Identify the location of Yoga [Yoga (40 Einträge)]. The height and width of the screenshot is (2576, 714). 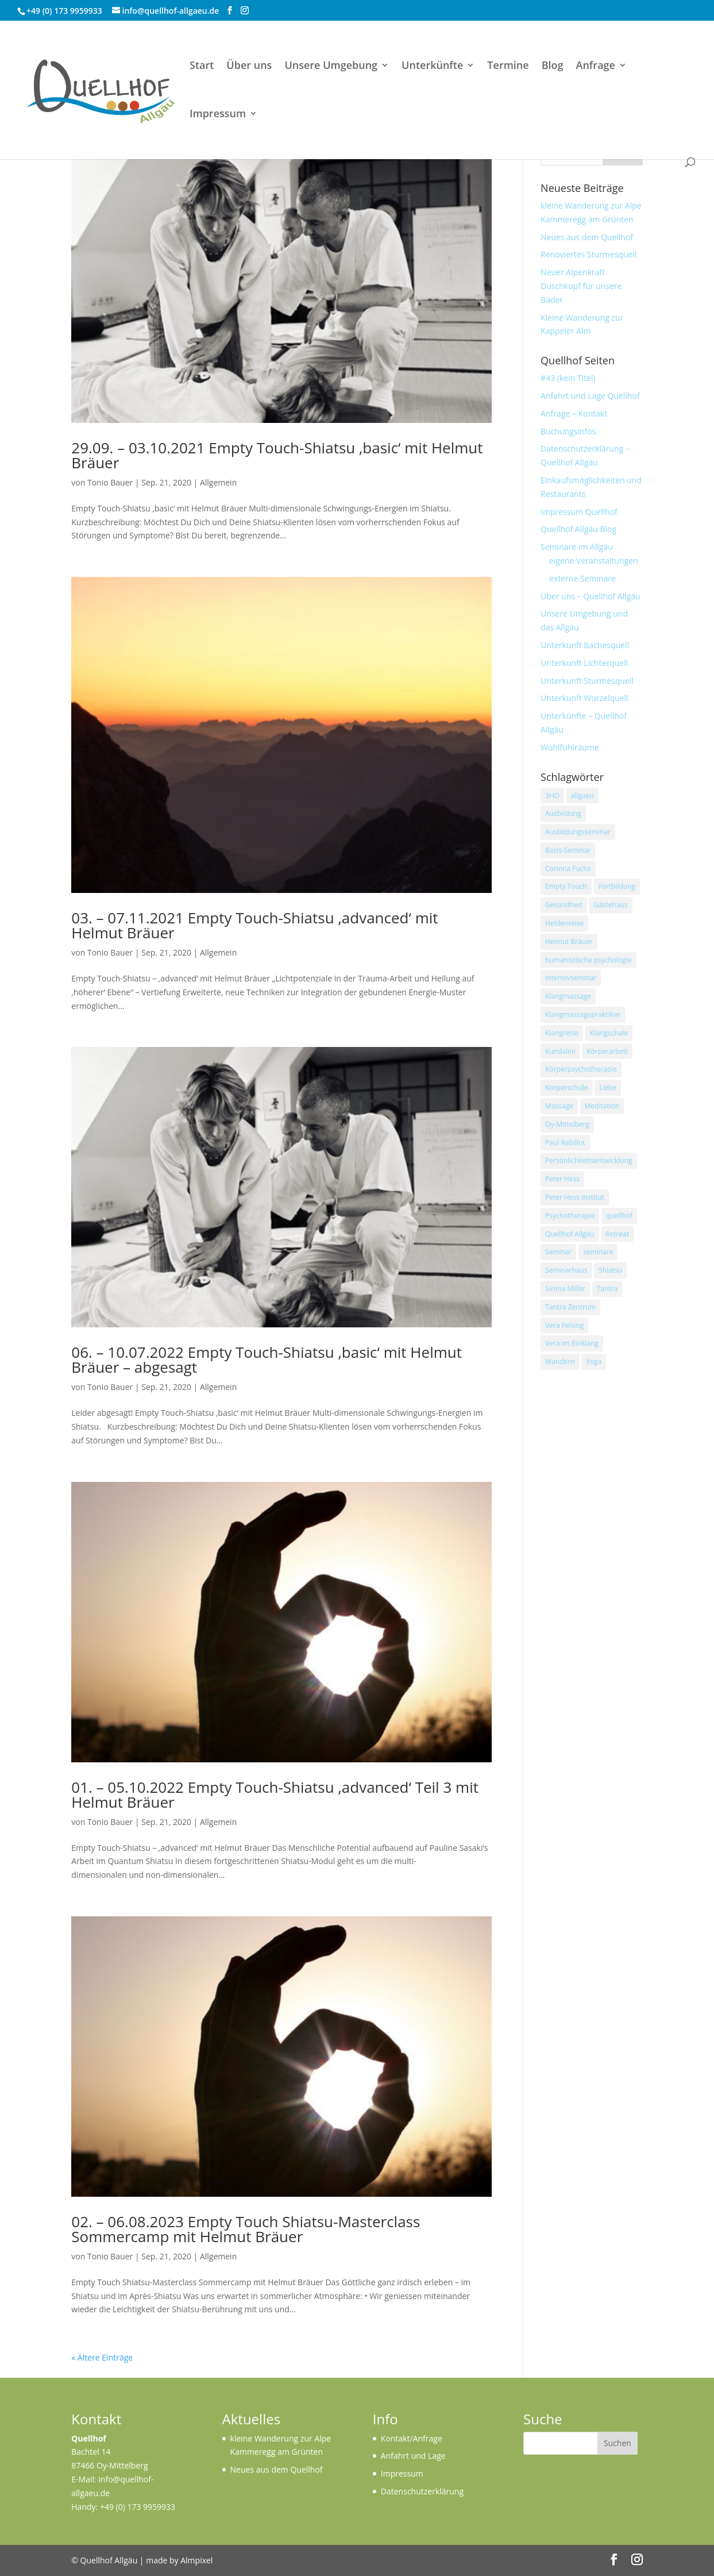
(593, 1361).